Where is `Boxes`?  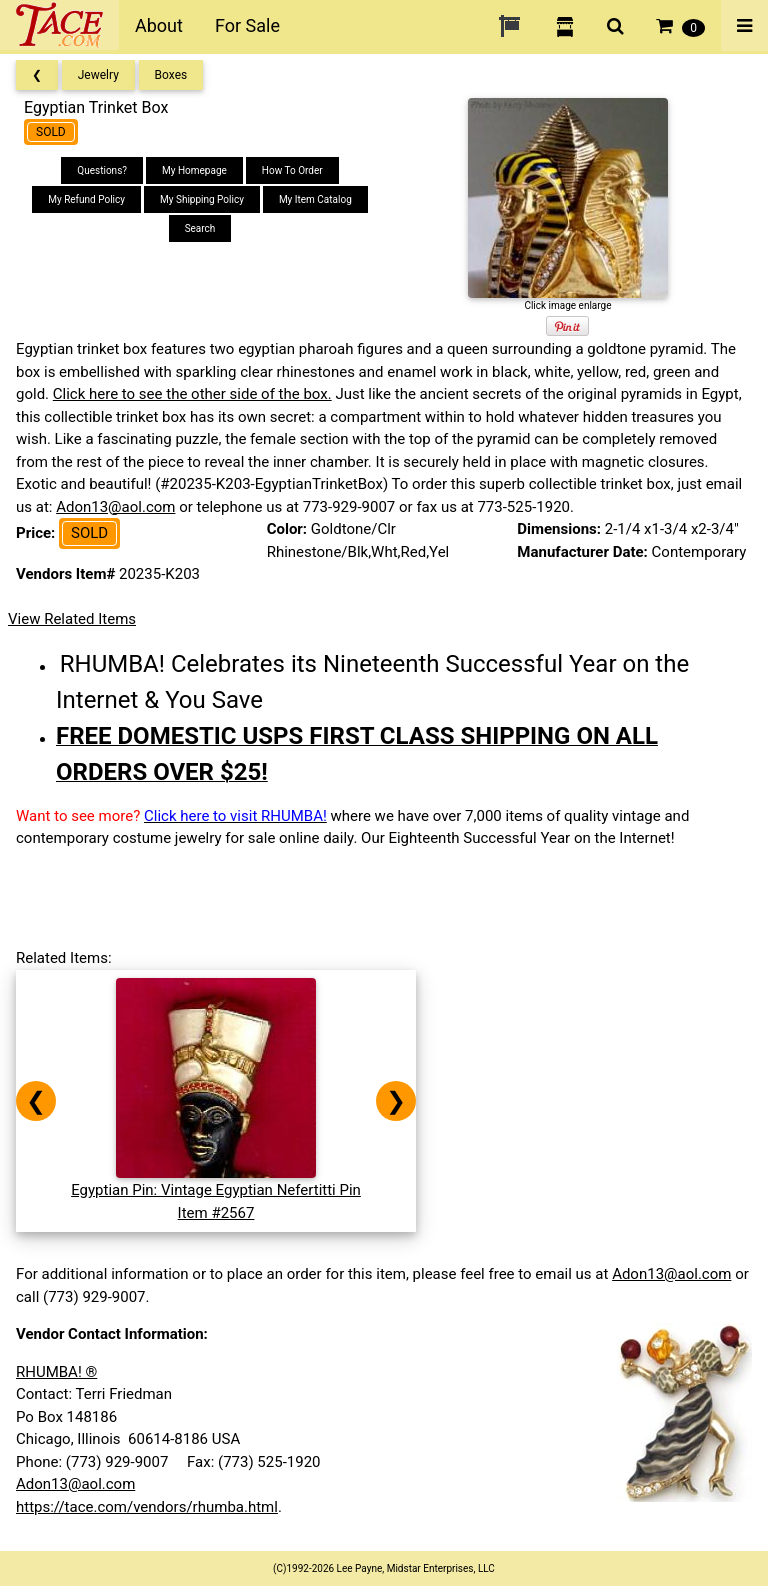
Boxes is located at coordinates (171, 75).